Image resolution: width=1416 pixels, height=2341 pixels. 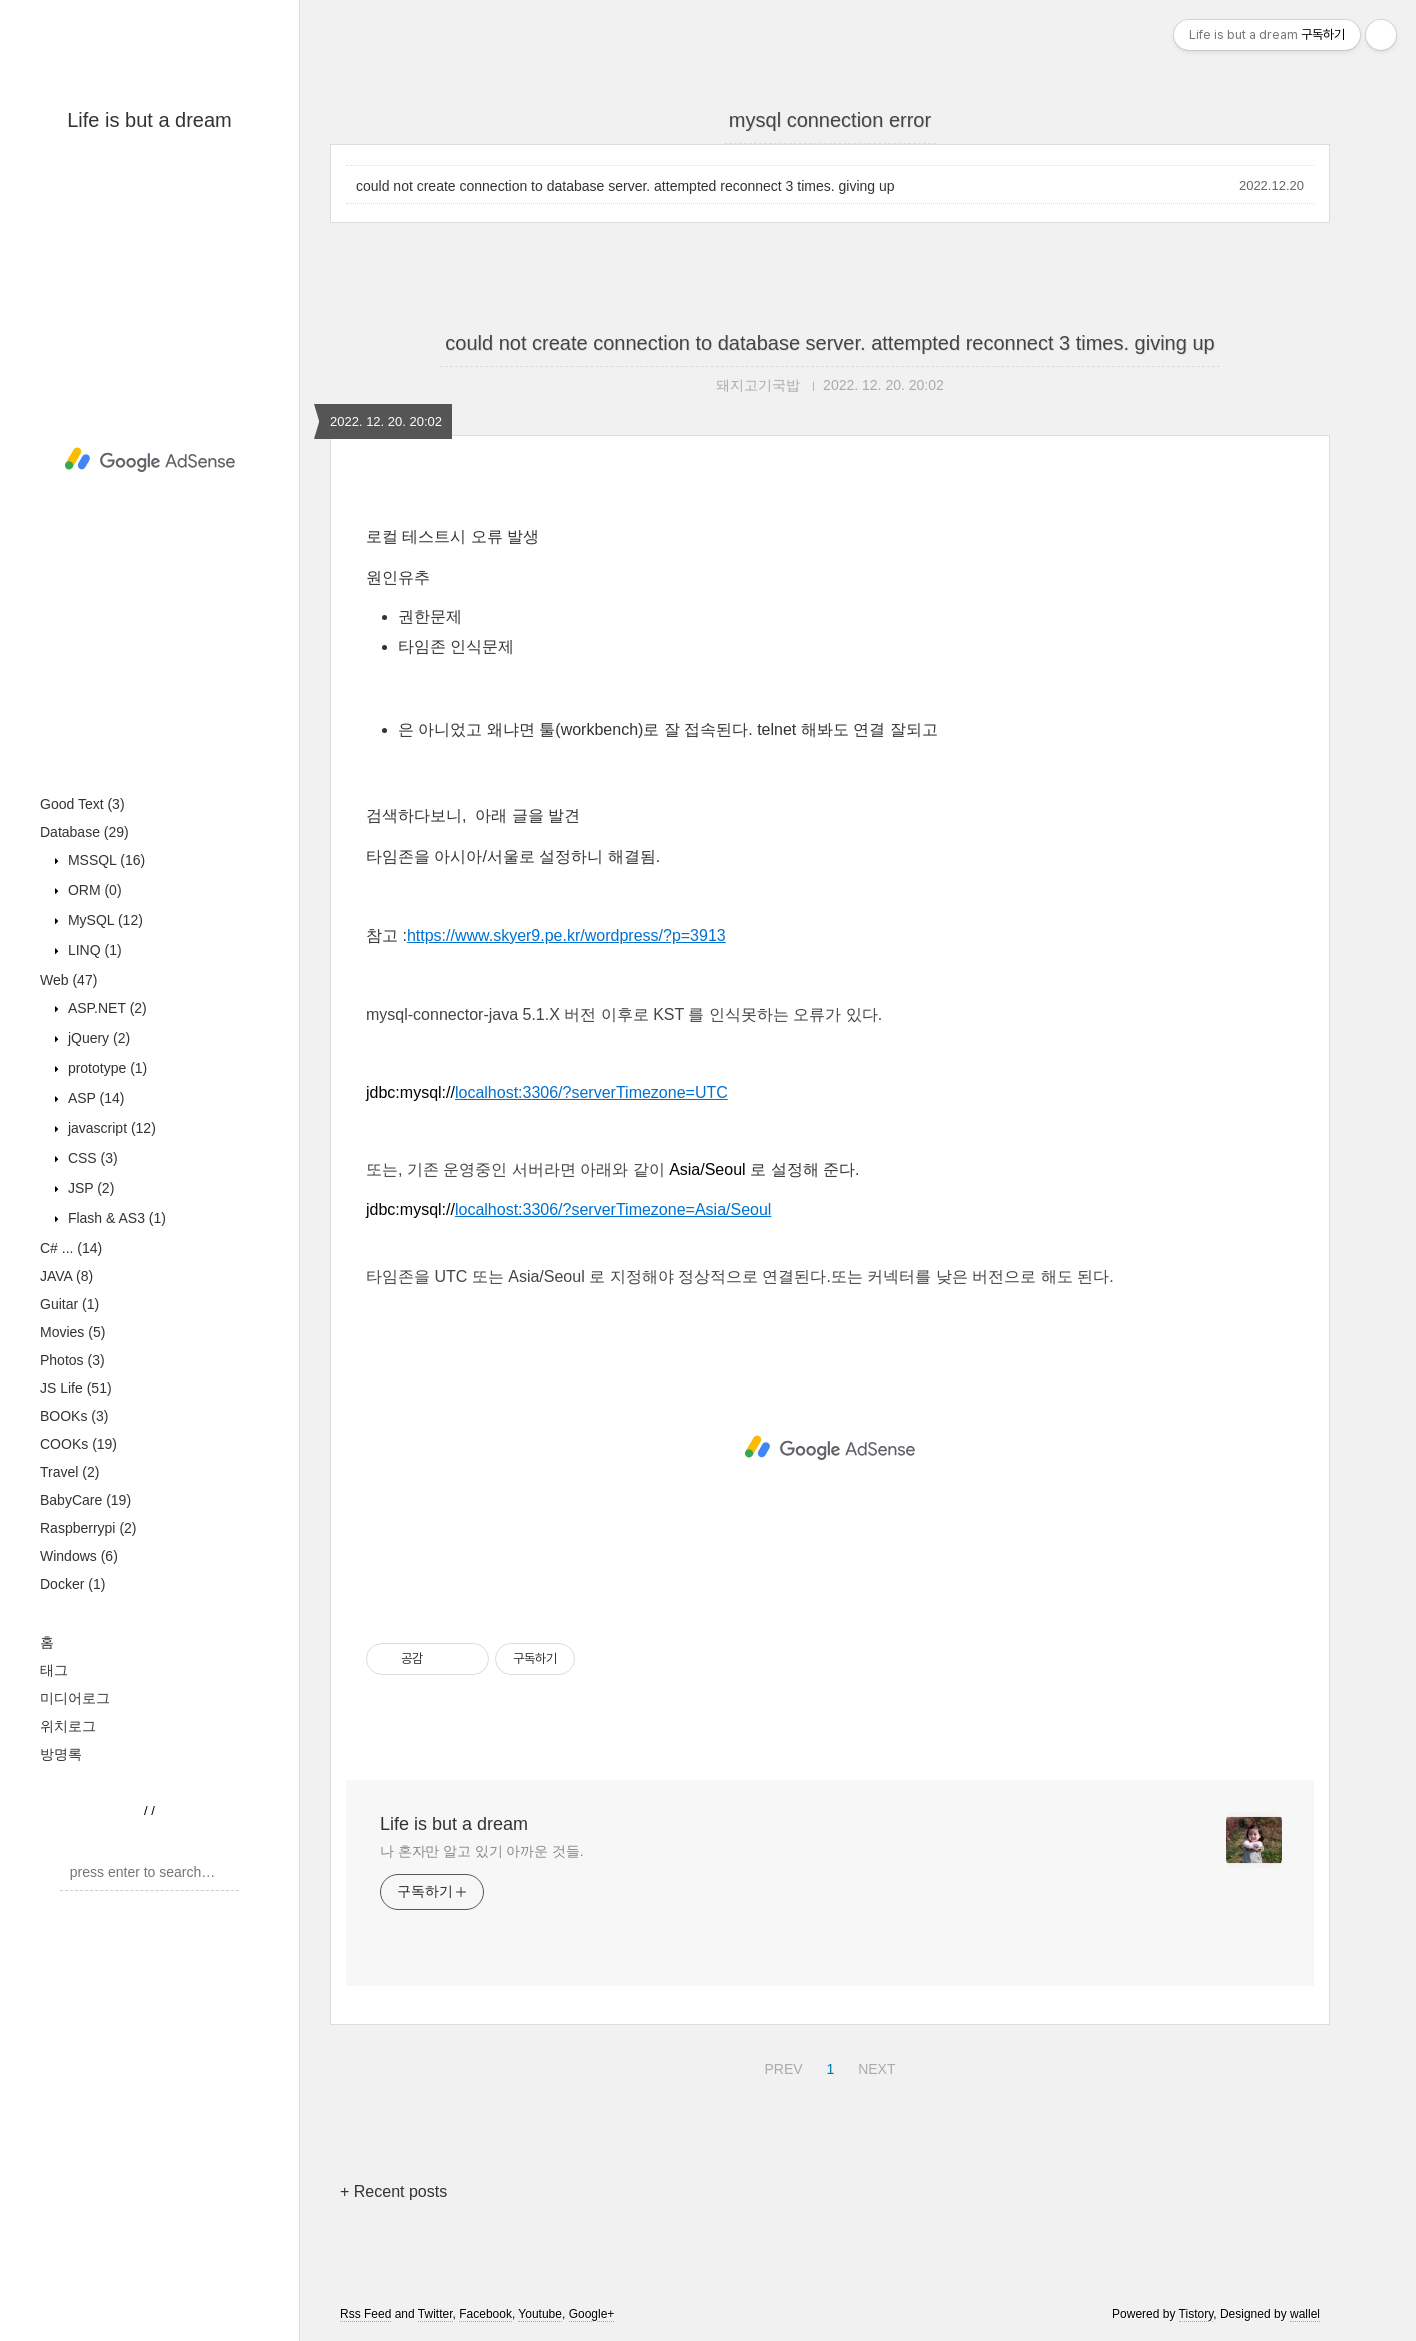 What do you see at coordinates (71, 1248) in the screenshot?
I see `C# ...` at bounding box center [71, 1248].